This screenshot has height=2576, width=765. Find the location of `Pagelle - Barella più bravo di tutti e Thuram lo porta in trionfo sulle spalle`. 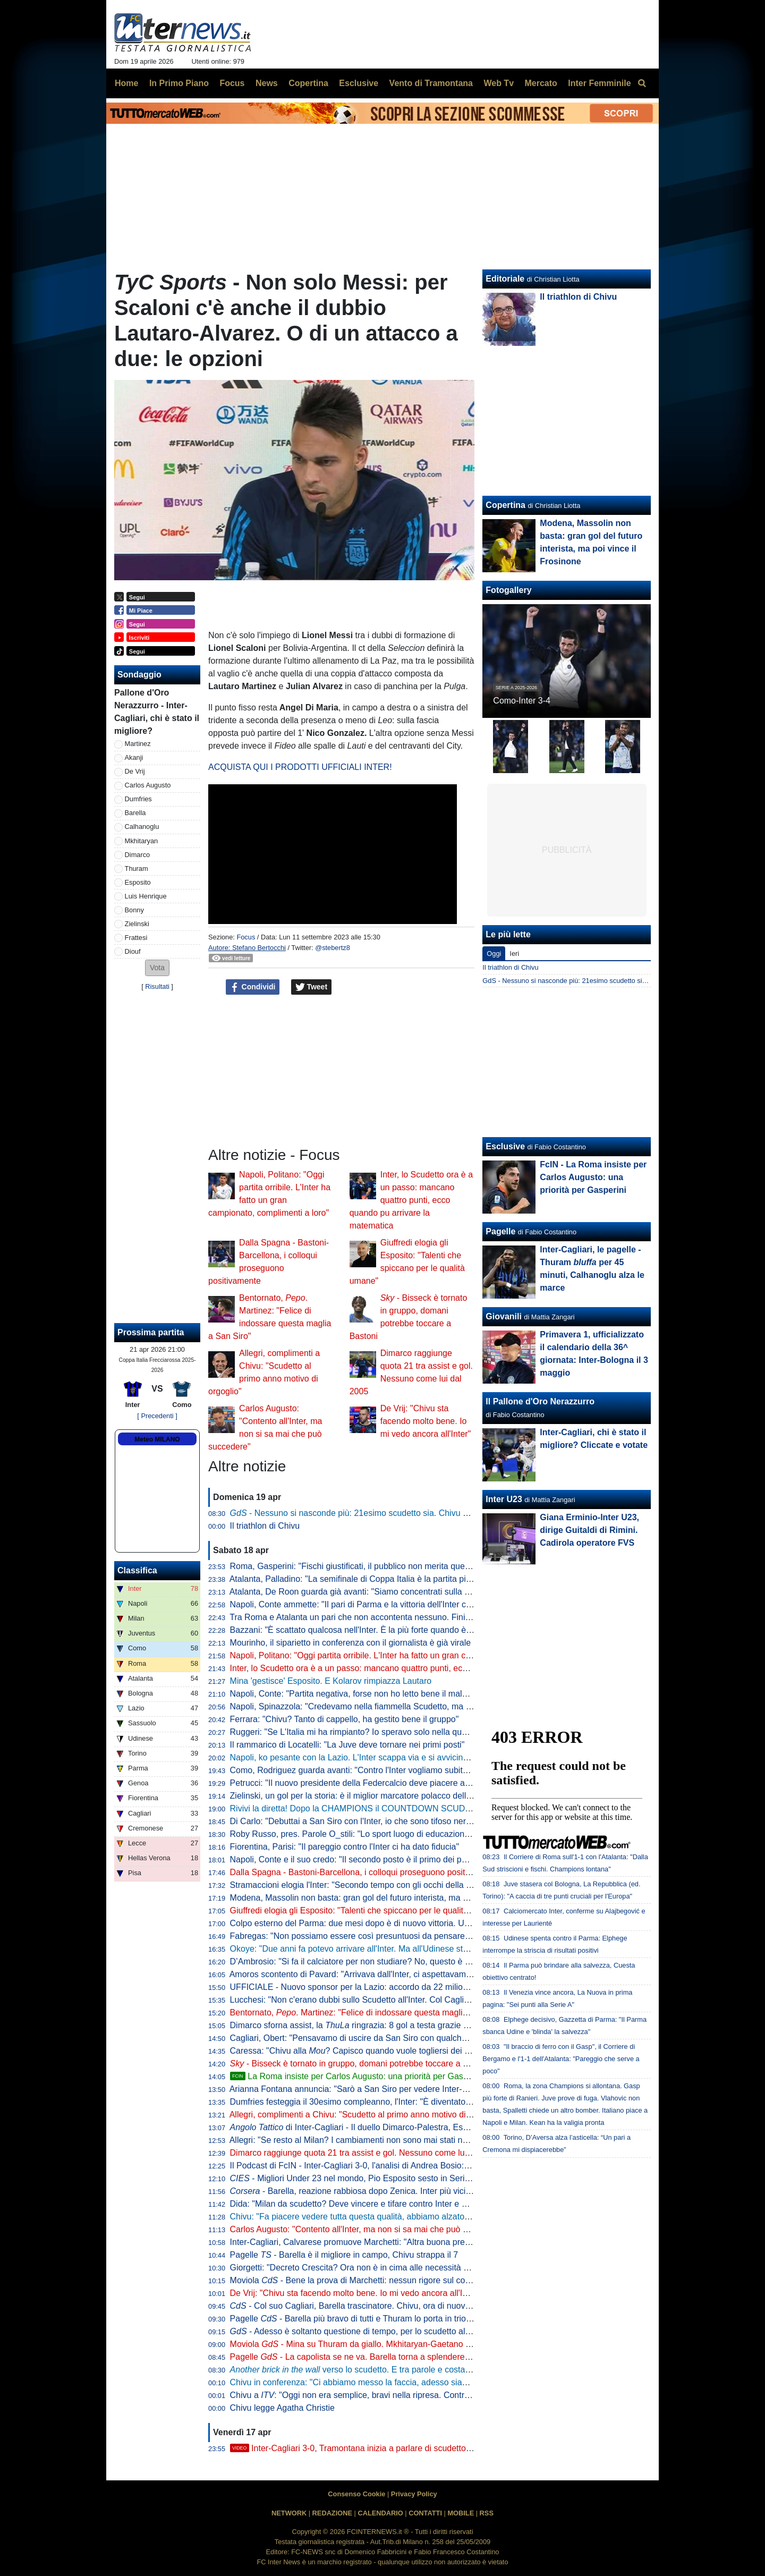

Pagelle - Barella più bravo di tutti e Thuram lo porta in trionfo sulle spalle is located at coordinates (376, 2318).